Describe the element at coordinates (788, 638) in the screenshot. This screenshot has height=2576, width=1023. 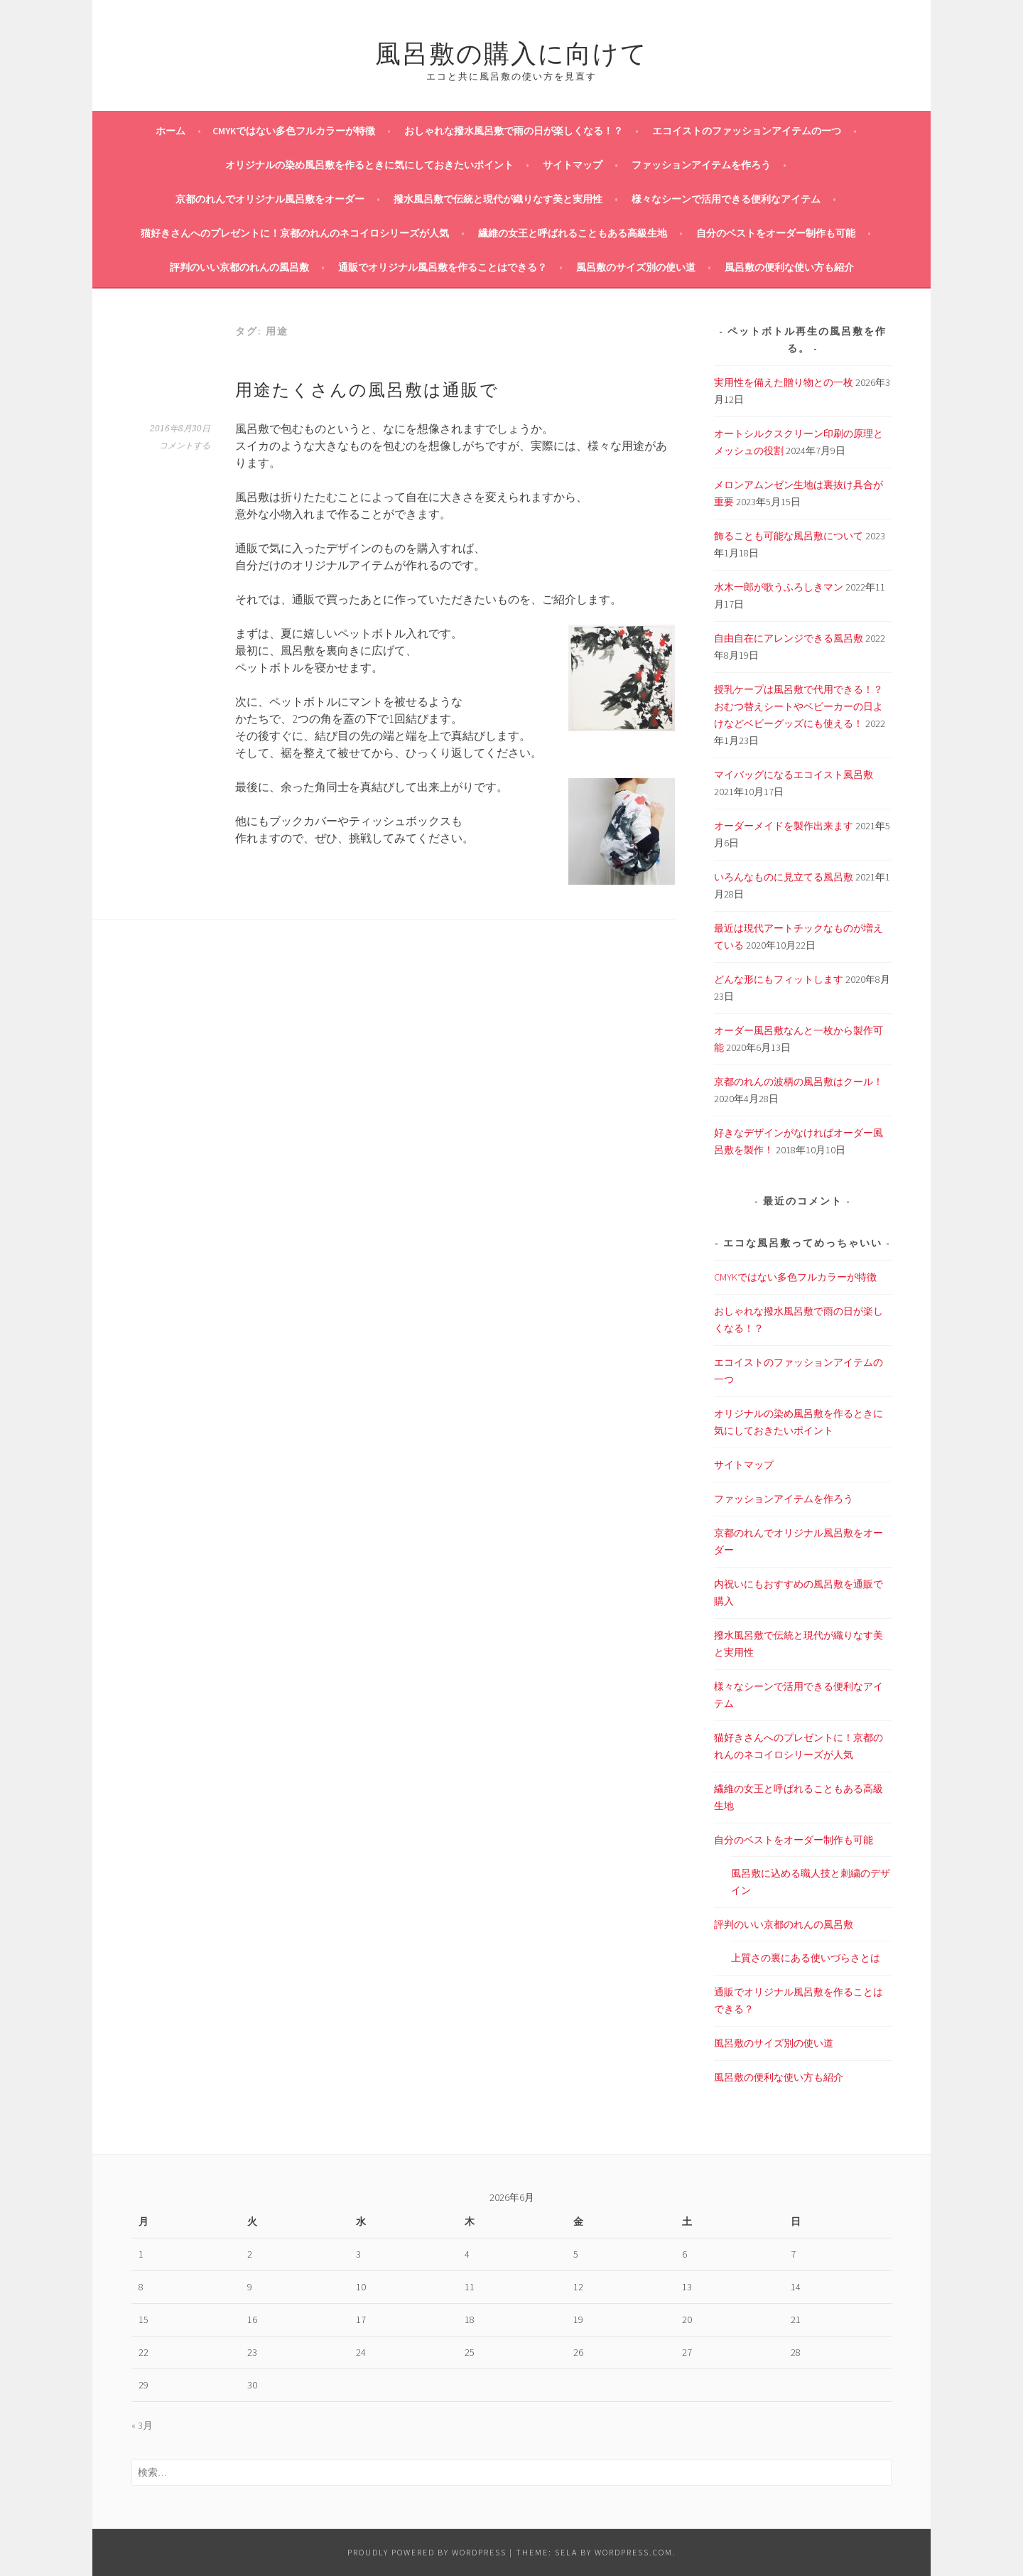
I see `自由自在にアレンジできる風呂敷` at that location.